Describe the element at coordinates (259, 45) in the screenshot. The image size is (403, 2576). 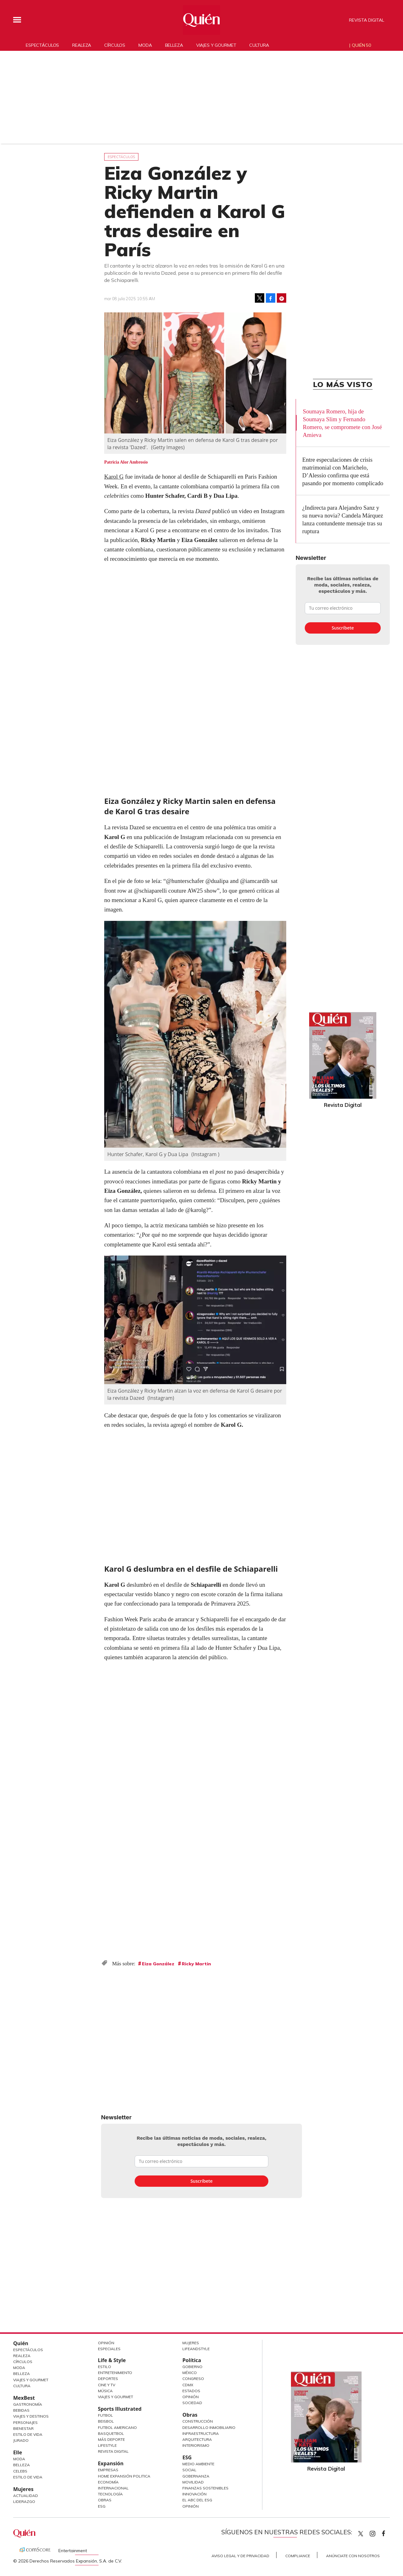
I see `Cultura` at that location.